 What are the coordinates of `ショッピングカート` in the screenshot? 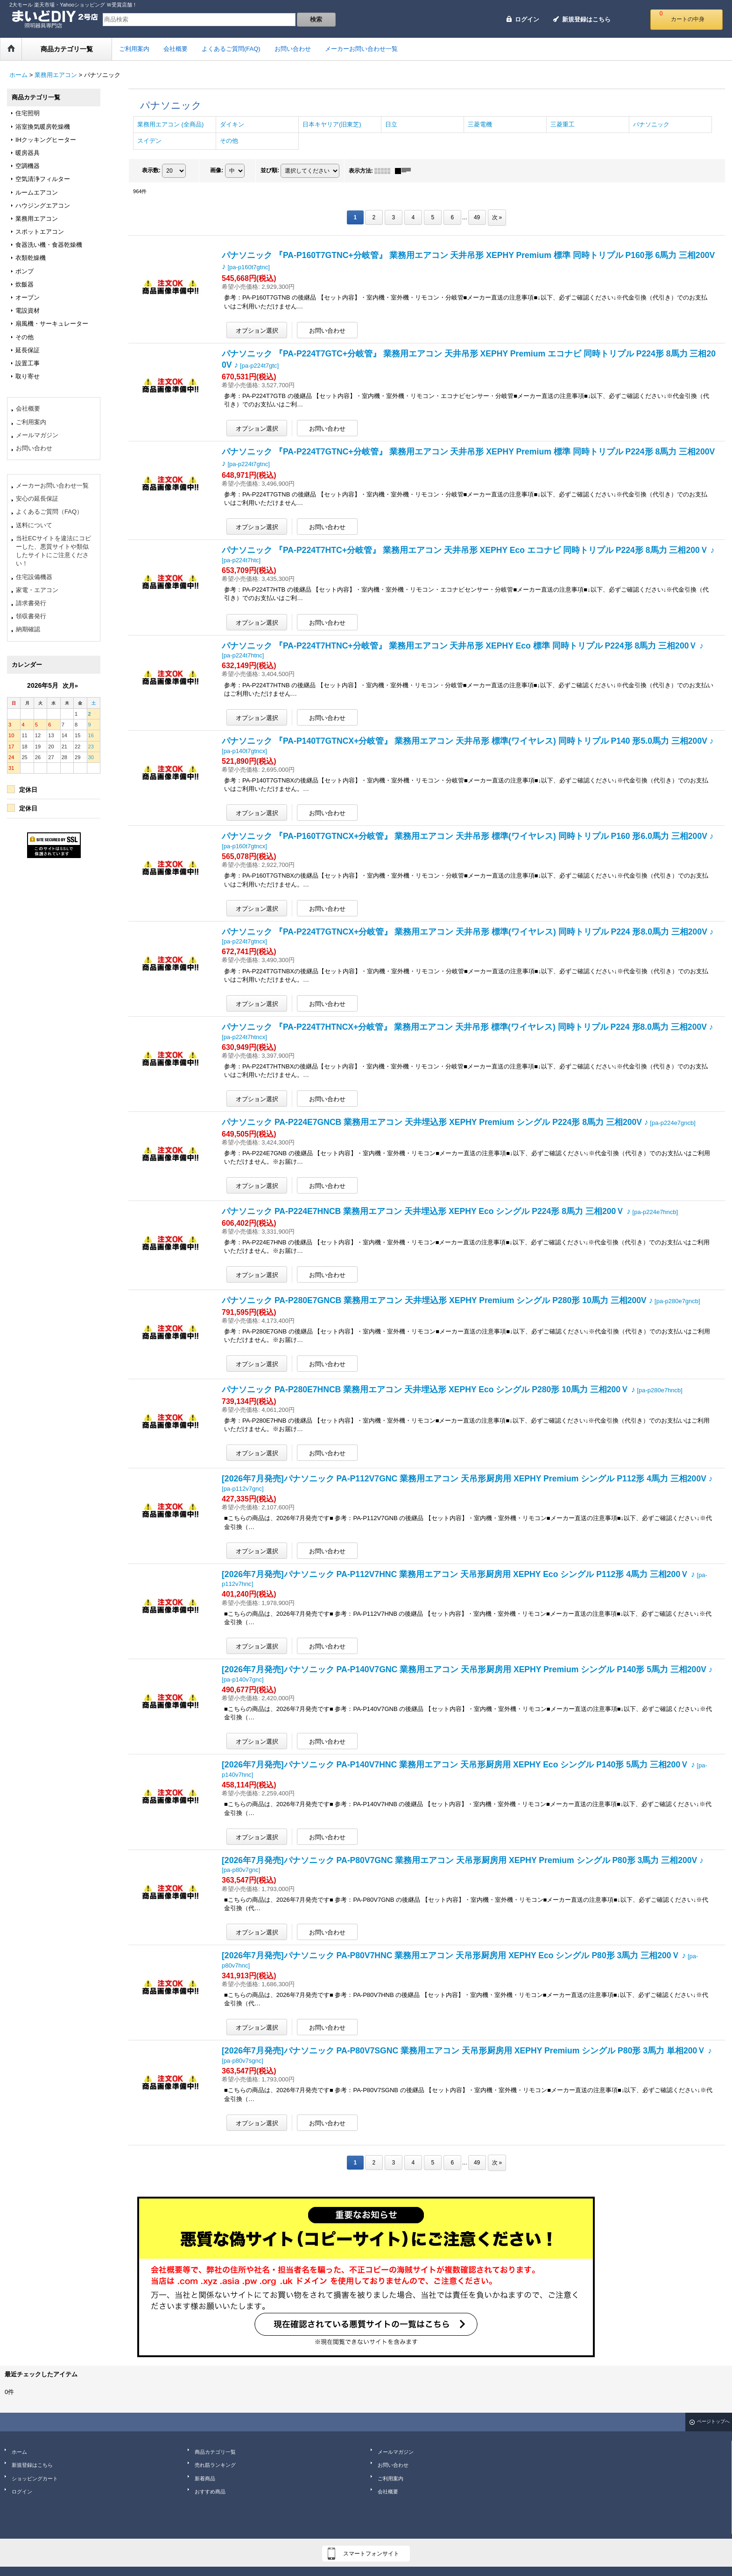 It's located at (35, 2478).